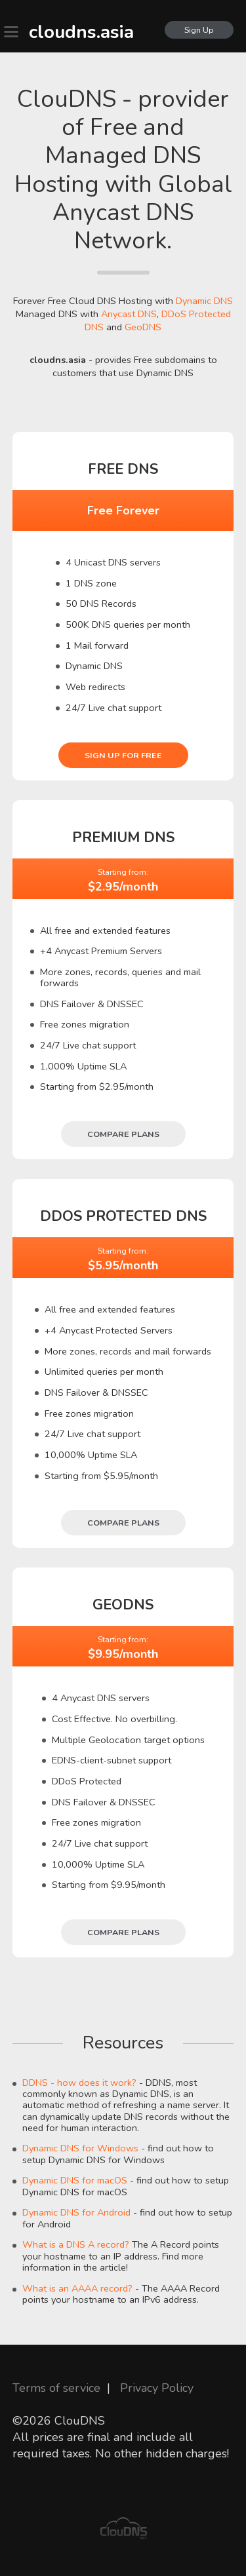 Image resolution: width=246 pixels, height=2576 pixels. Describe the element at coordinates (56, 2388) in the screenshot. I see `Terms of service` at that location.